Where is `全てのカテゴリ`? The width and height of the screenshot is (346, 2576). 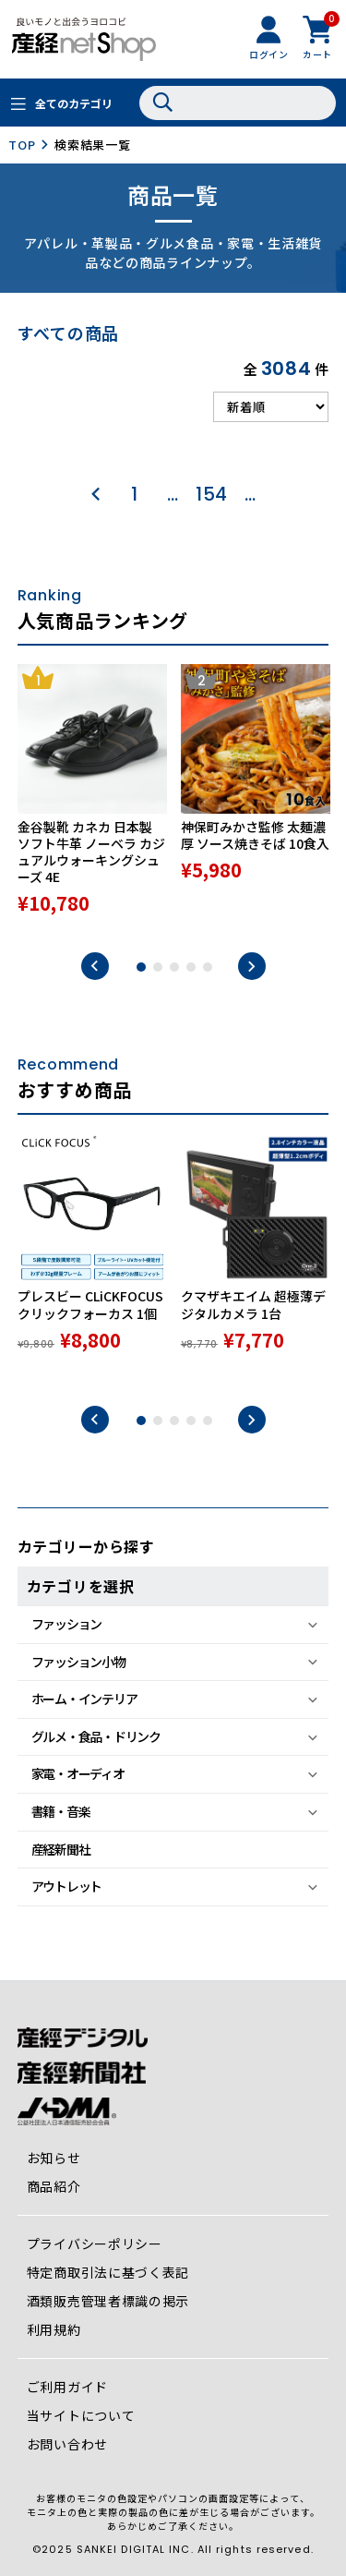 全てのカテゴリ is located at coordinates (74, 103).